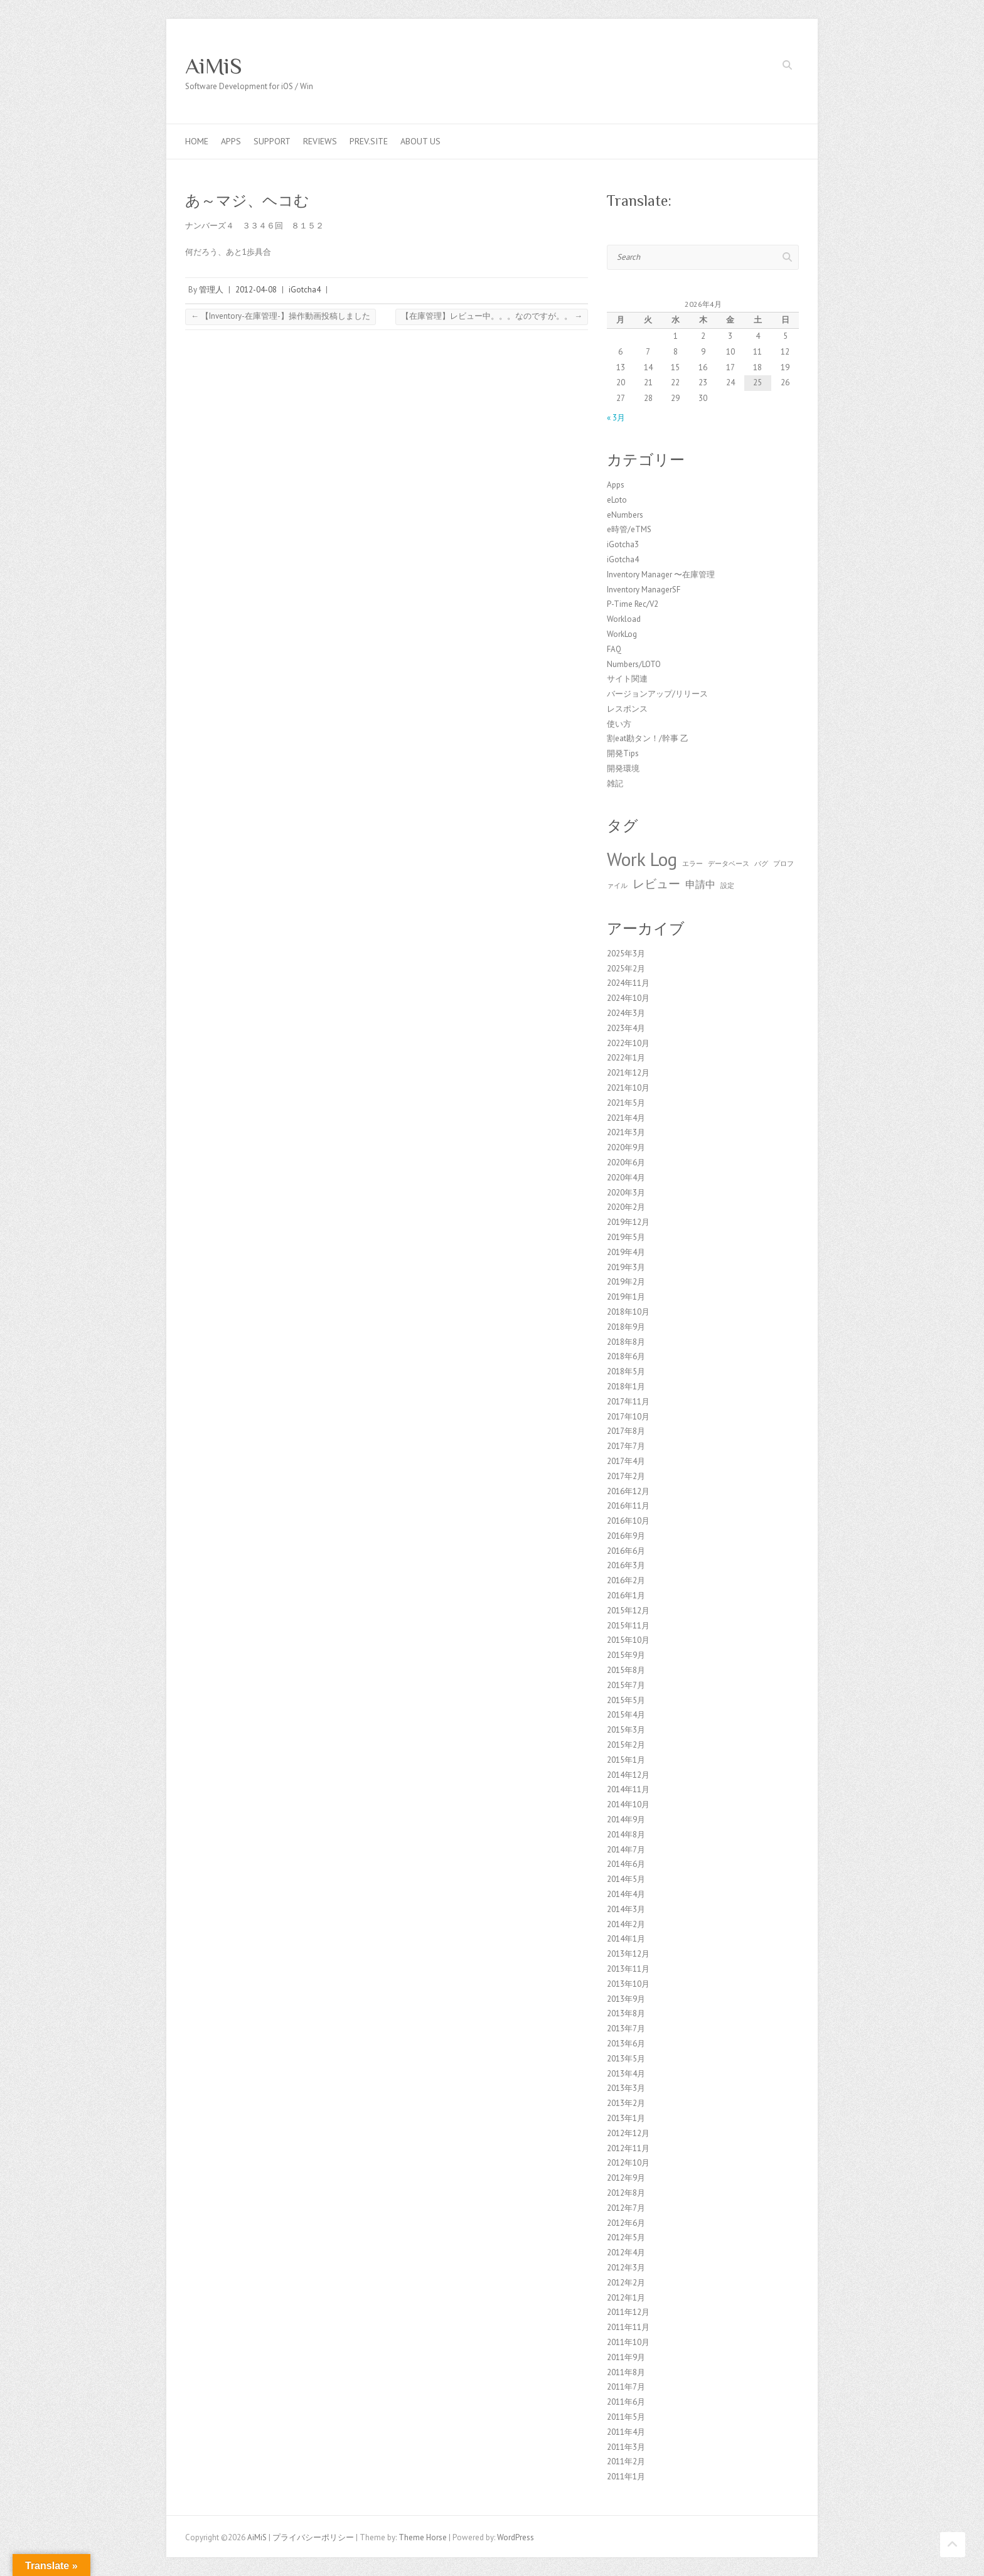 Image resolution: width=984 pixels, height=2576 pixels. Describe the element at coordinates (491, 316) in the screenshot. I see `【在庫管理】レビュー中。。。なのですが。。` at that location.